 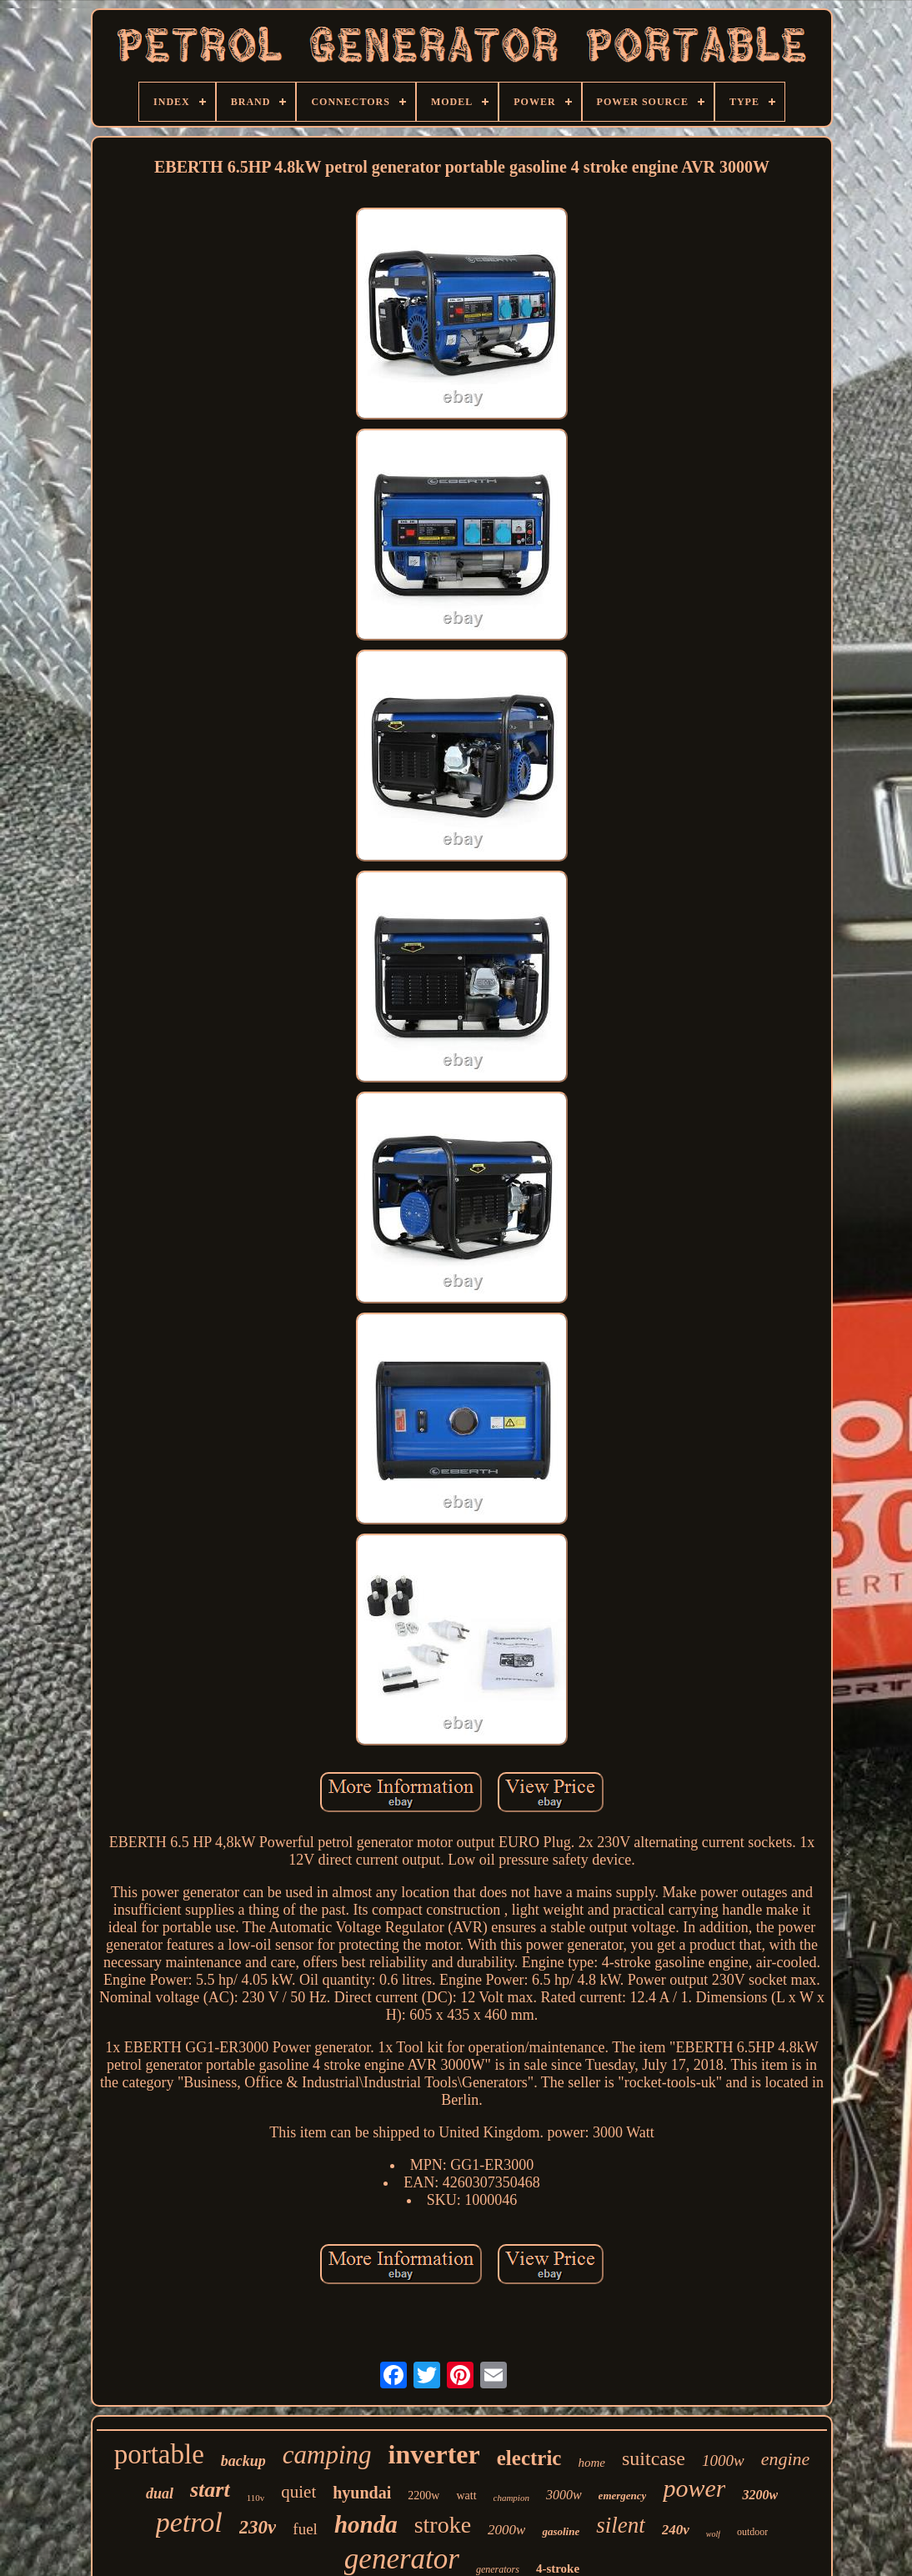 I want to click on stroke, so click(x=442, y=2525).